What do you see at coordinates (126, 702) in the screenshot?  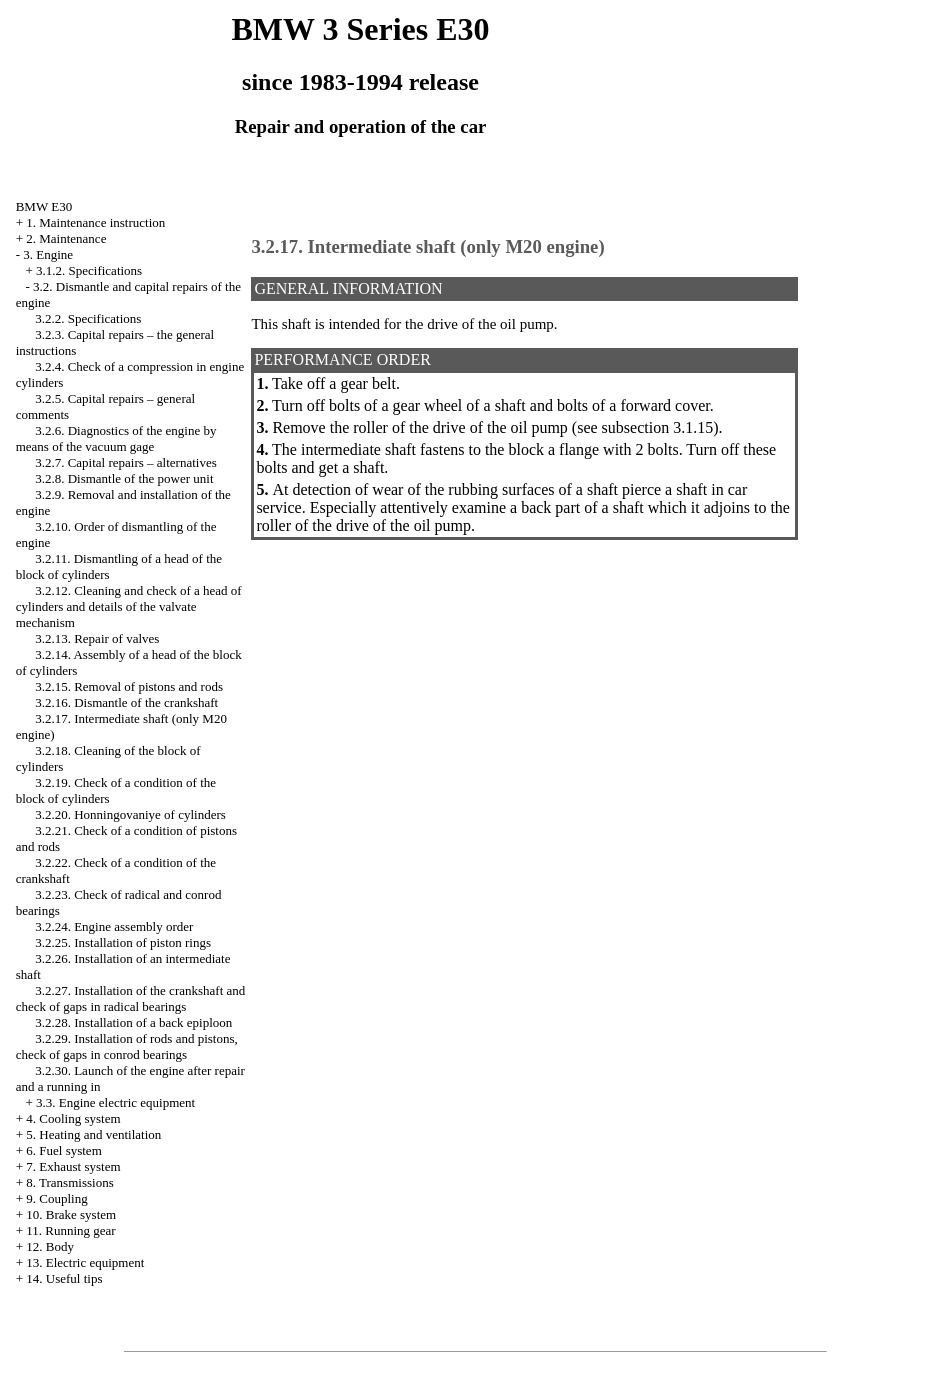 I see `3.2.16. Dismantle of the crankshaft` at bounding box center [126, 702].